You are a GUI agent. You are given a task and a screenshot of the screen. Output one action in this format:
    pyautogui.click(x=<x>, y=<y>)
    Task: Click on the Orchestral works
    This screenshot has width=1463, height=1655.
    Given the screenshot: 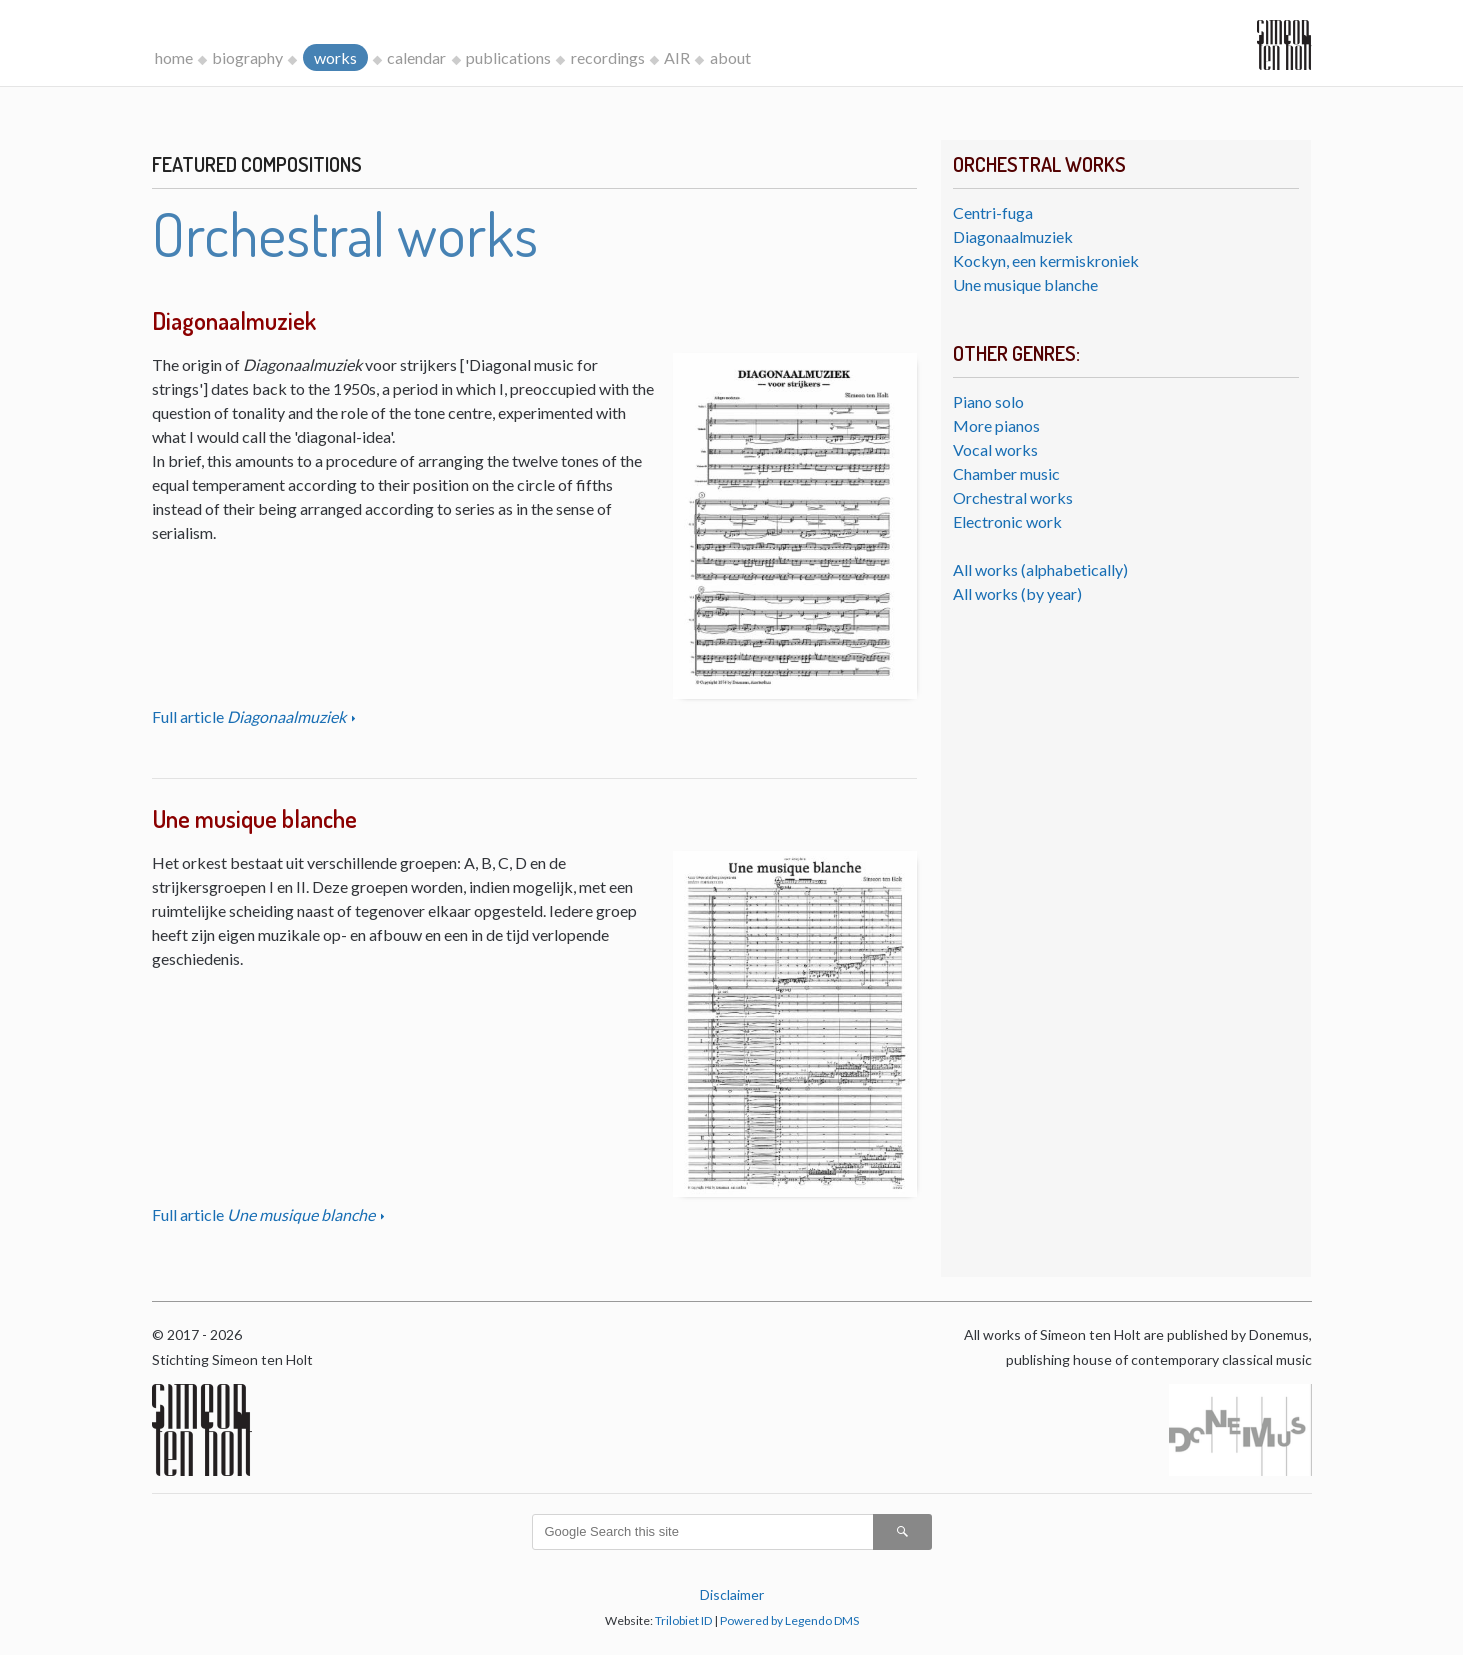 What is the action you would take?
    pyautogui.click(x=1013, y=497)
    